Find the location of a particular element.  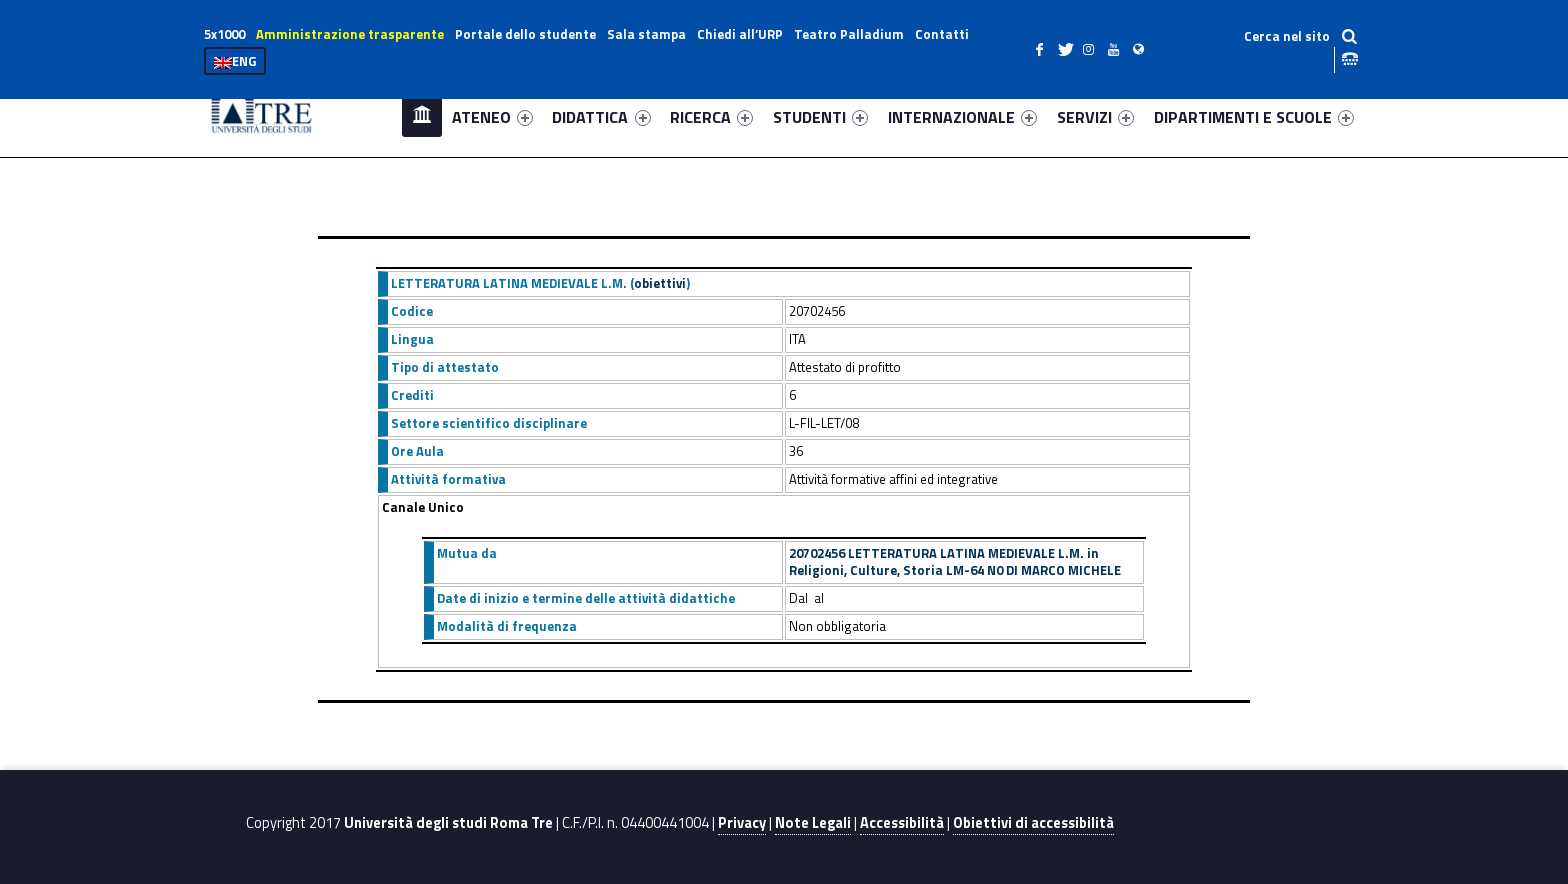

20702456 LETTERATURA LATINA MEDIEVALE L.M. in Religioni, Culture, Storia LM-64 N0 DI MARCO MICHELE is located at coordinates (955, 562).